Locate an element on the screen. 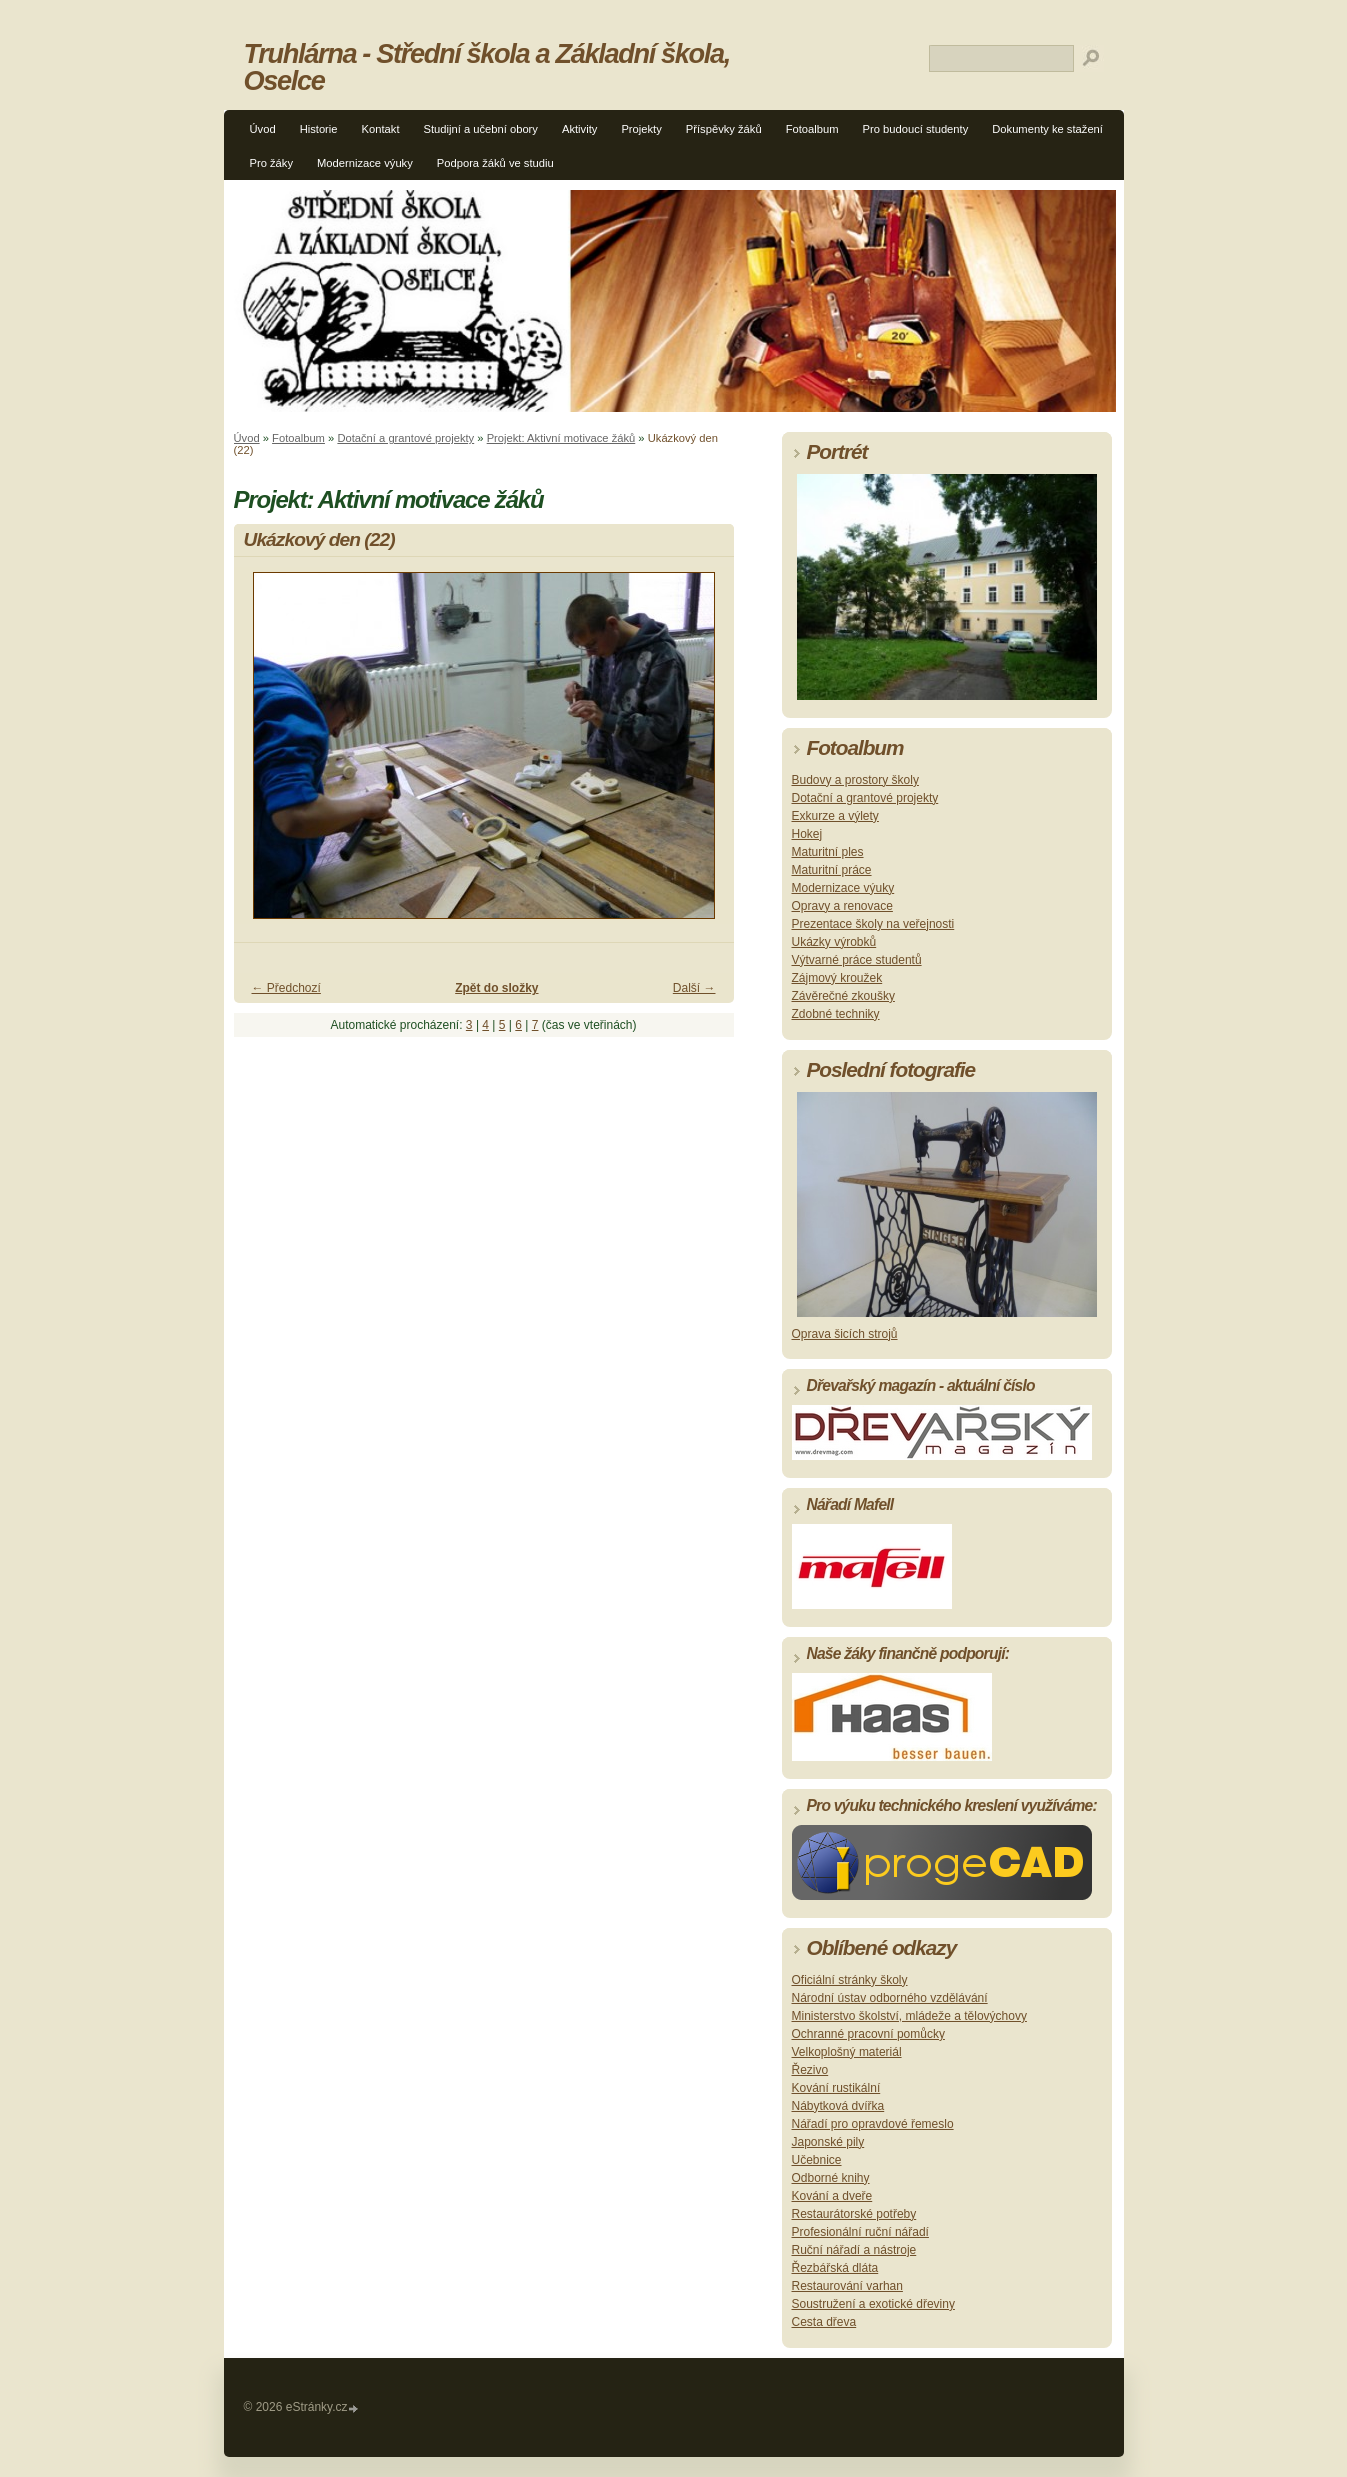 This screenshot has height=2477, width=1347. Ochranné pracovní pomůcky is located at coordinates (868, 2034).